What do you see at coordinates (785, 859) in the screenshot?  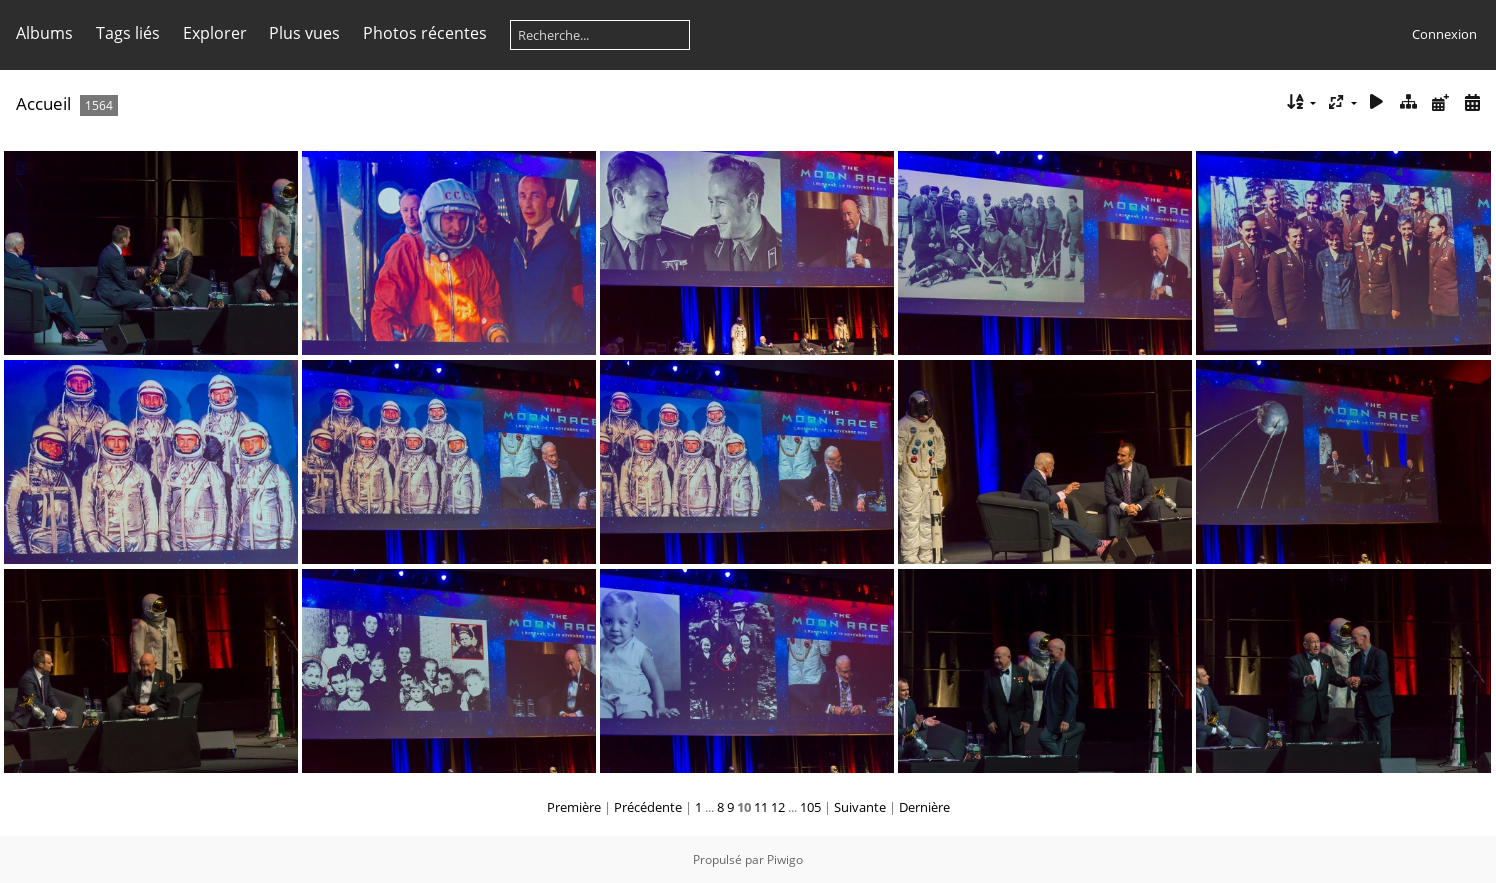 I see `Piwigo` at bounding box center [785, 859].